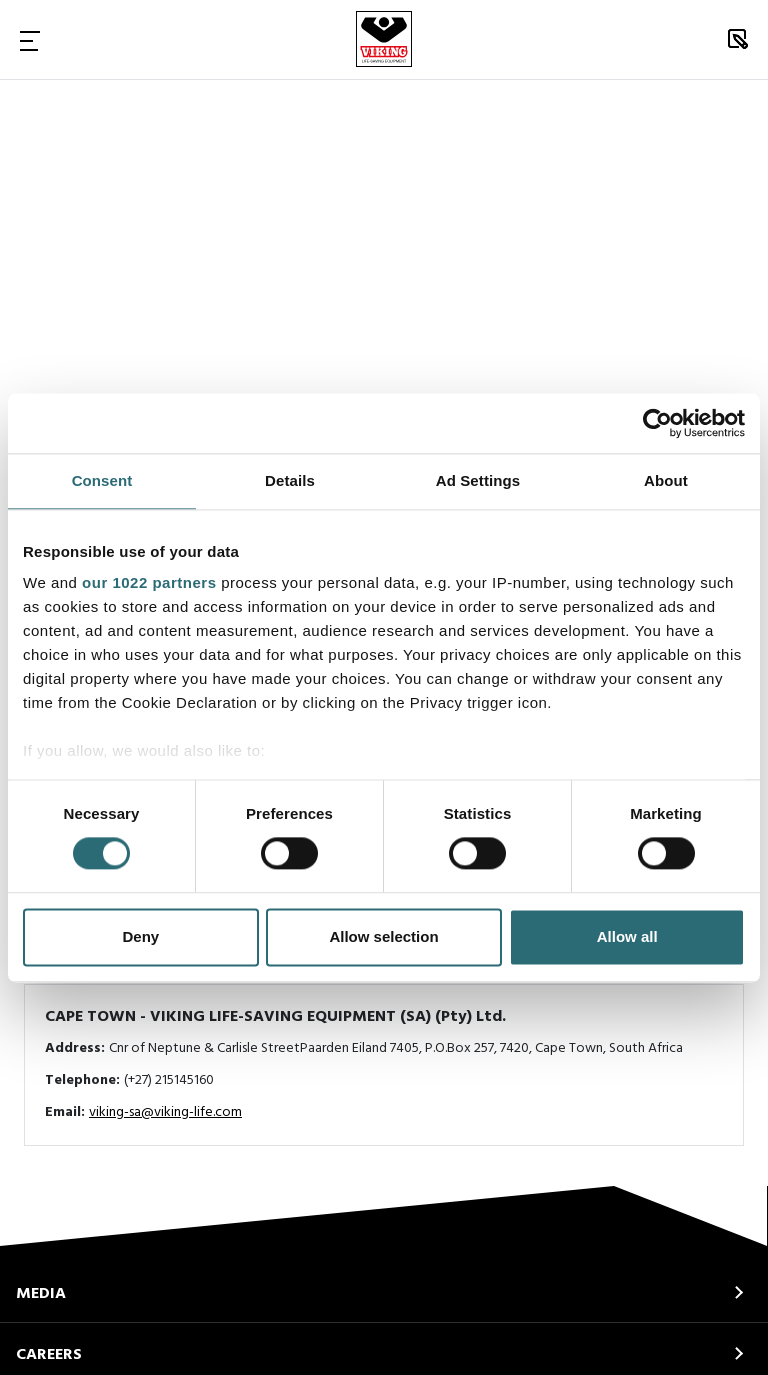  Describe the element at coordinates (102, 480) in the screenshot. I see `Consent [tab]` at that location.